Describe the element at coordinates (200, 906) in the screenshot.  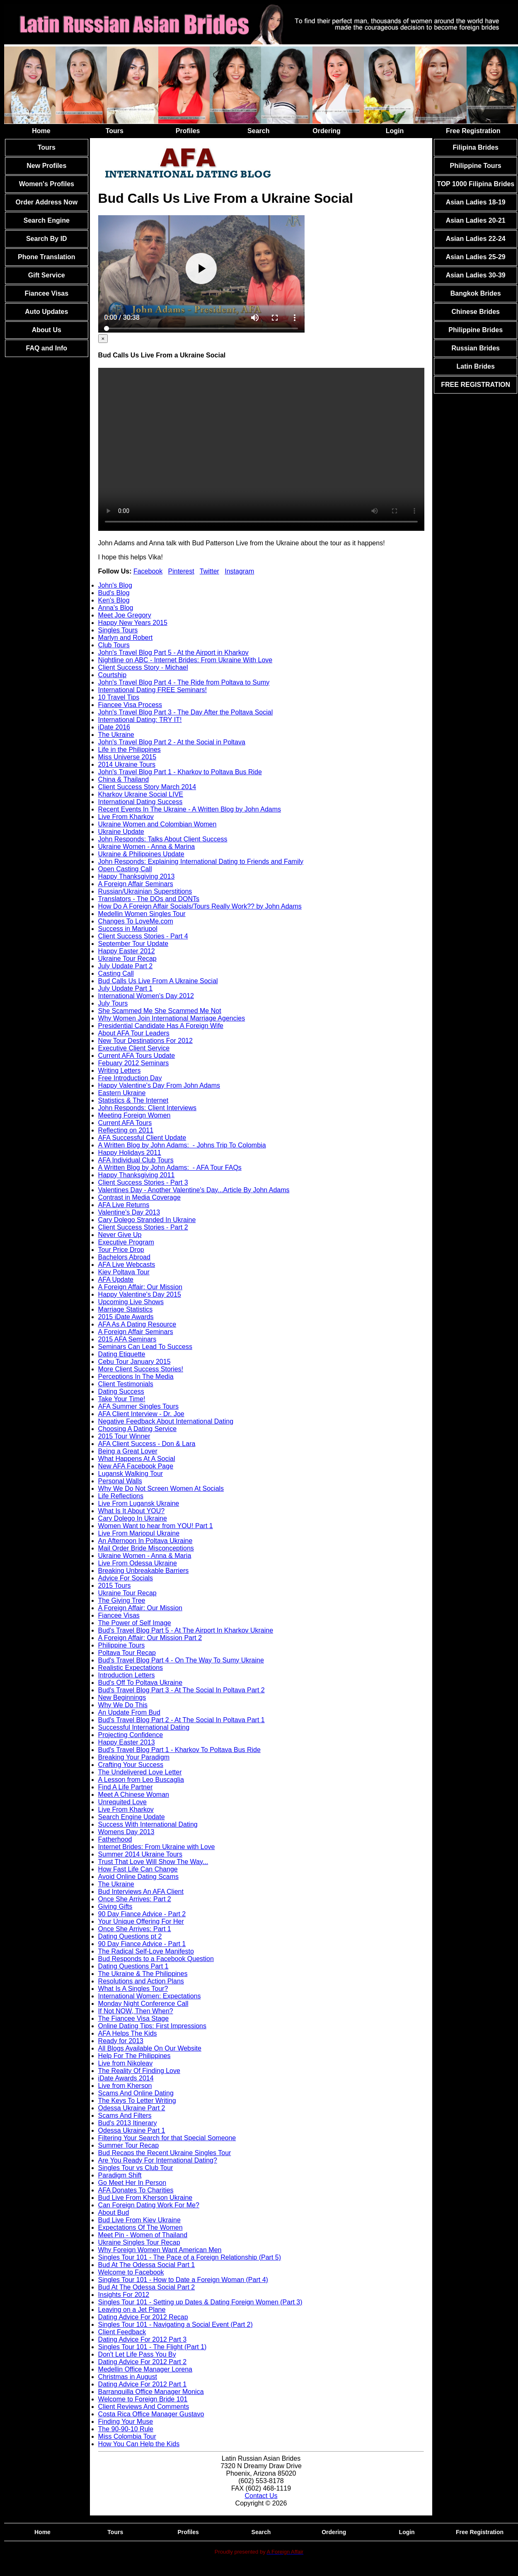
I see `How Do A Foreign Affair Socials/Tours Really Work?? by John Adams` at that location.